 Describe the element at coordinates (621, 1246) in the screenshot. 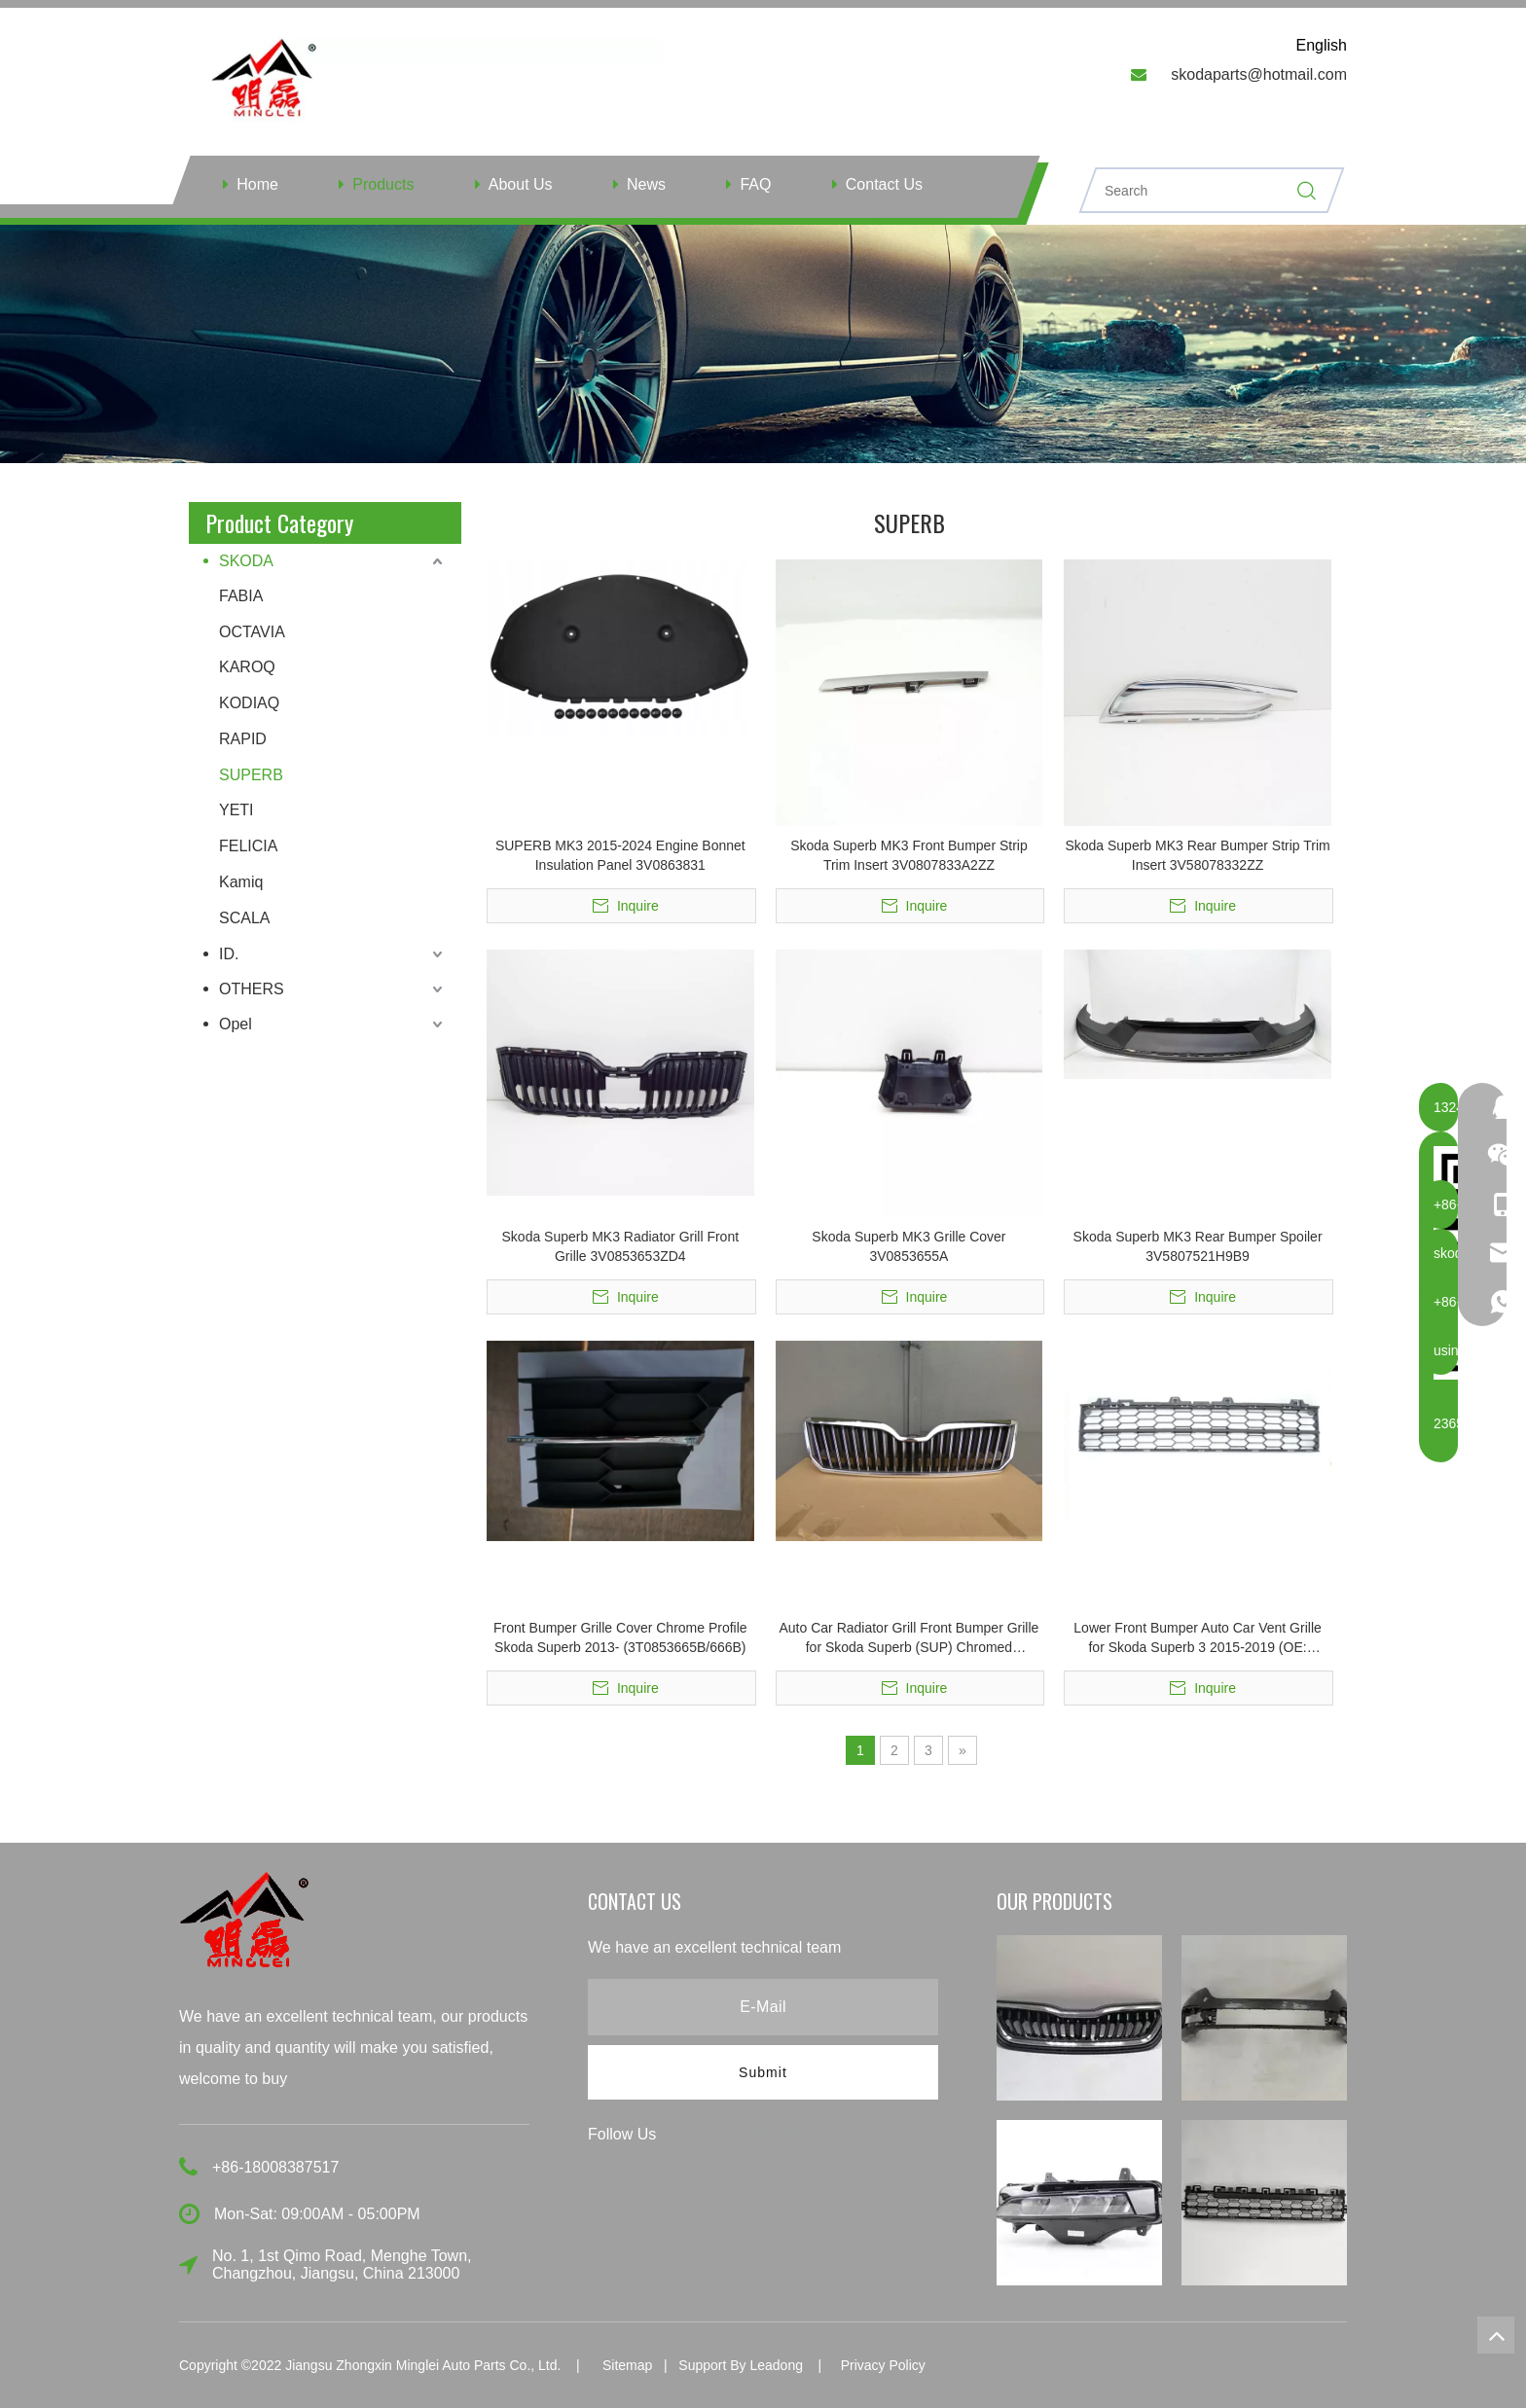

I see `Skoda Superb MK3 Radiator Grill Front Grille 3V0853653ZD4` at that location.